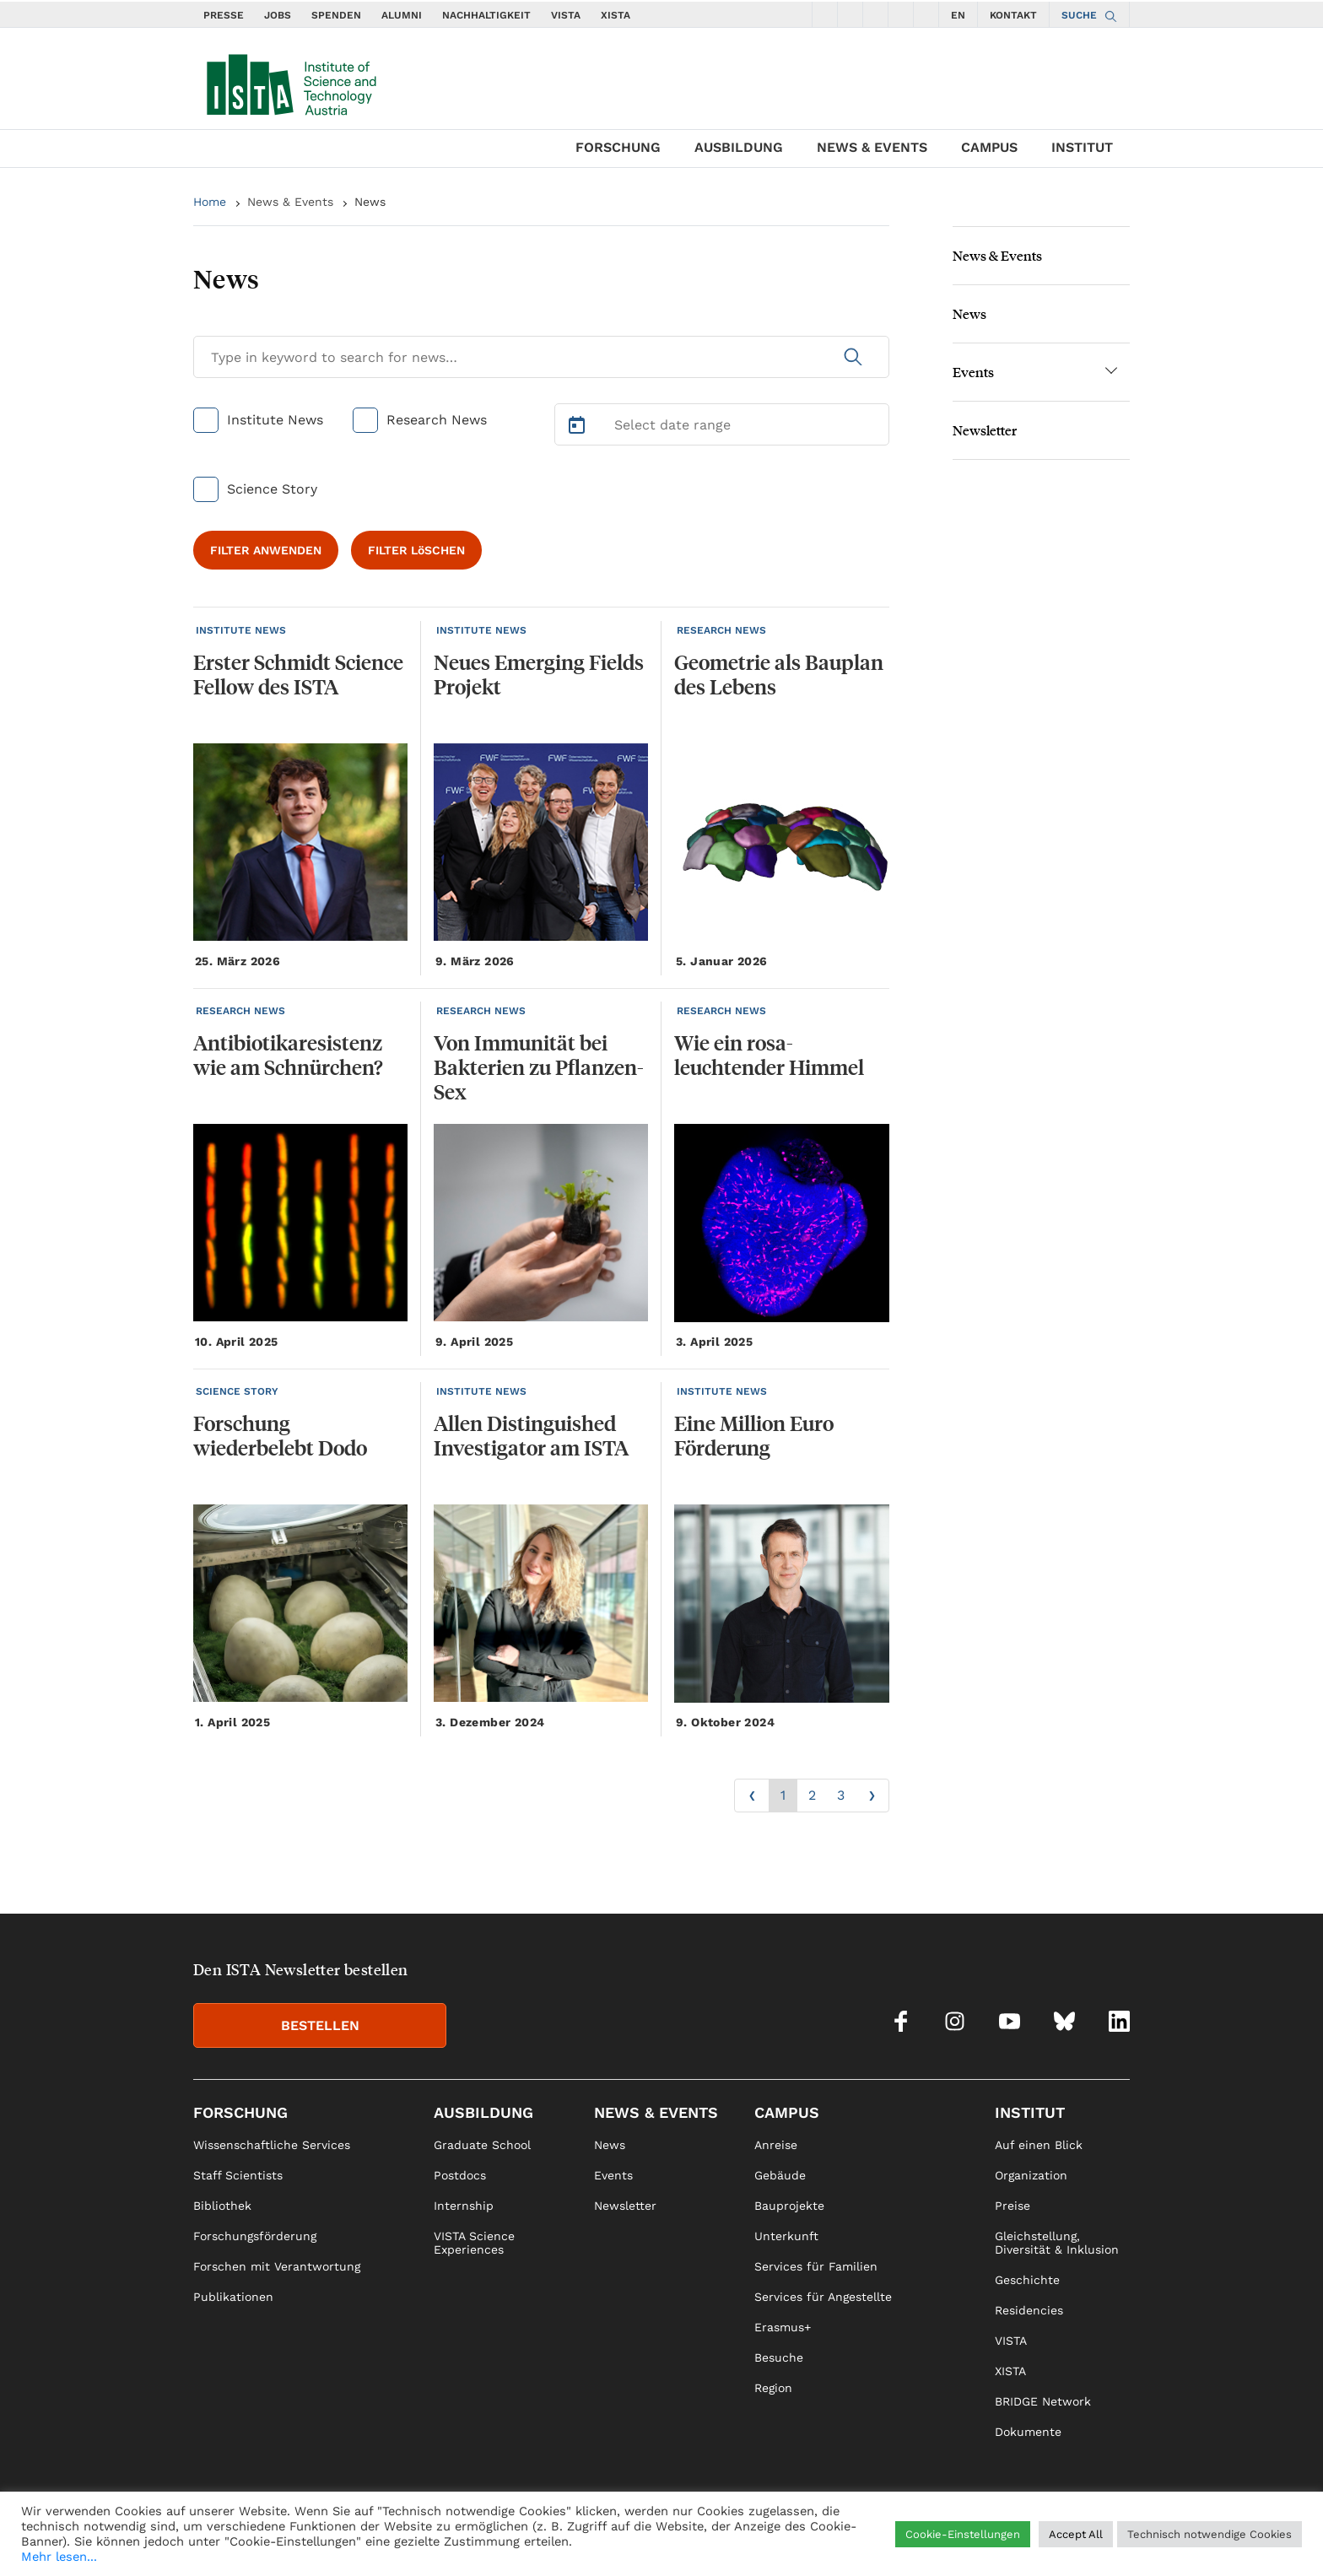  Describe the element at coordinates (209, 201) in the screenshot. I see `Home` at that location.